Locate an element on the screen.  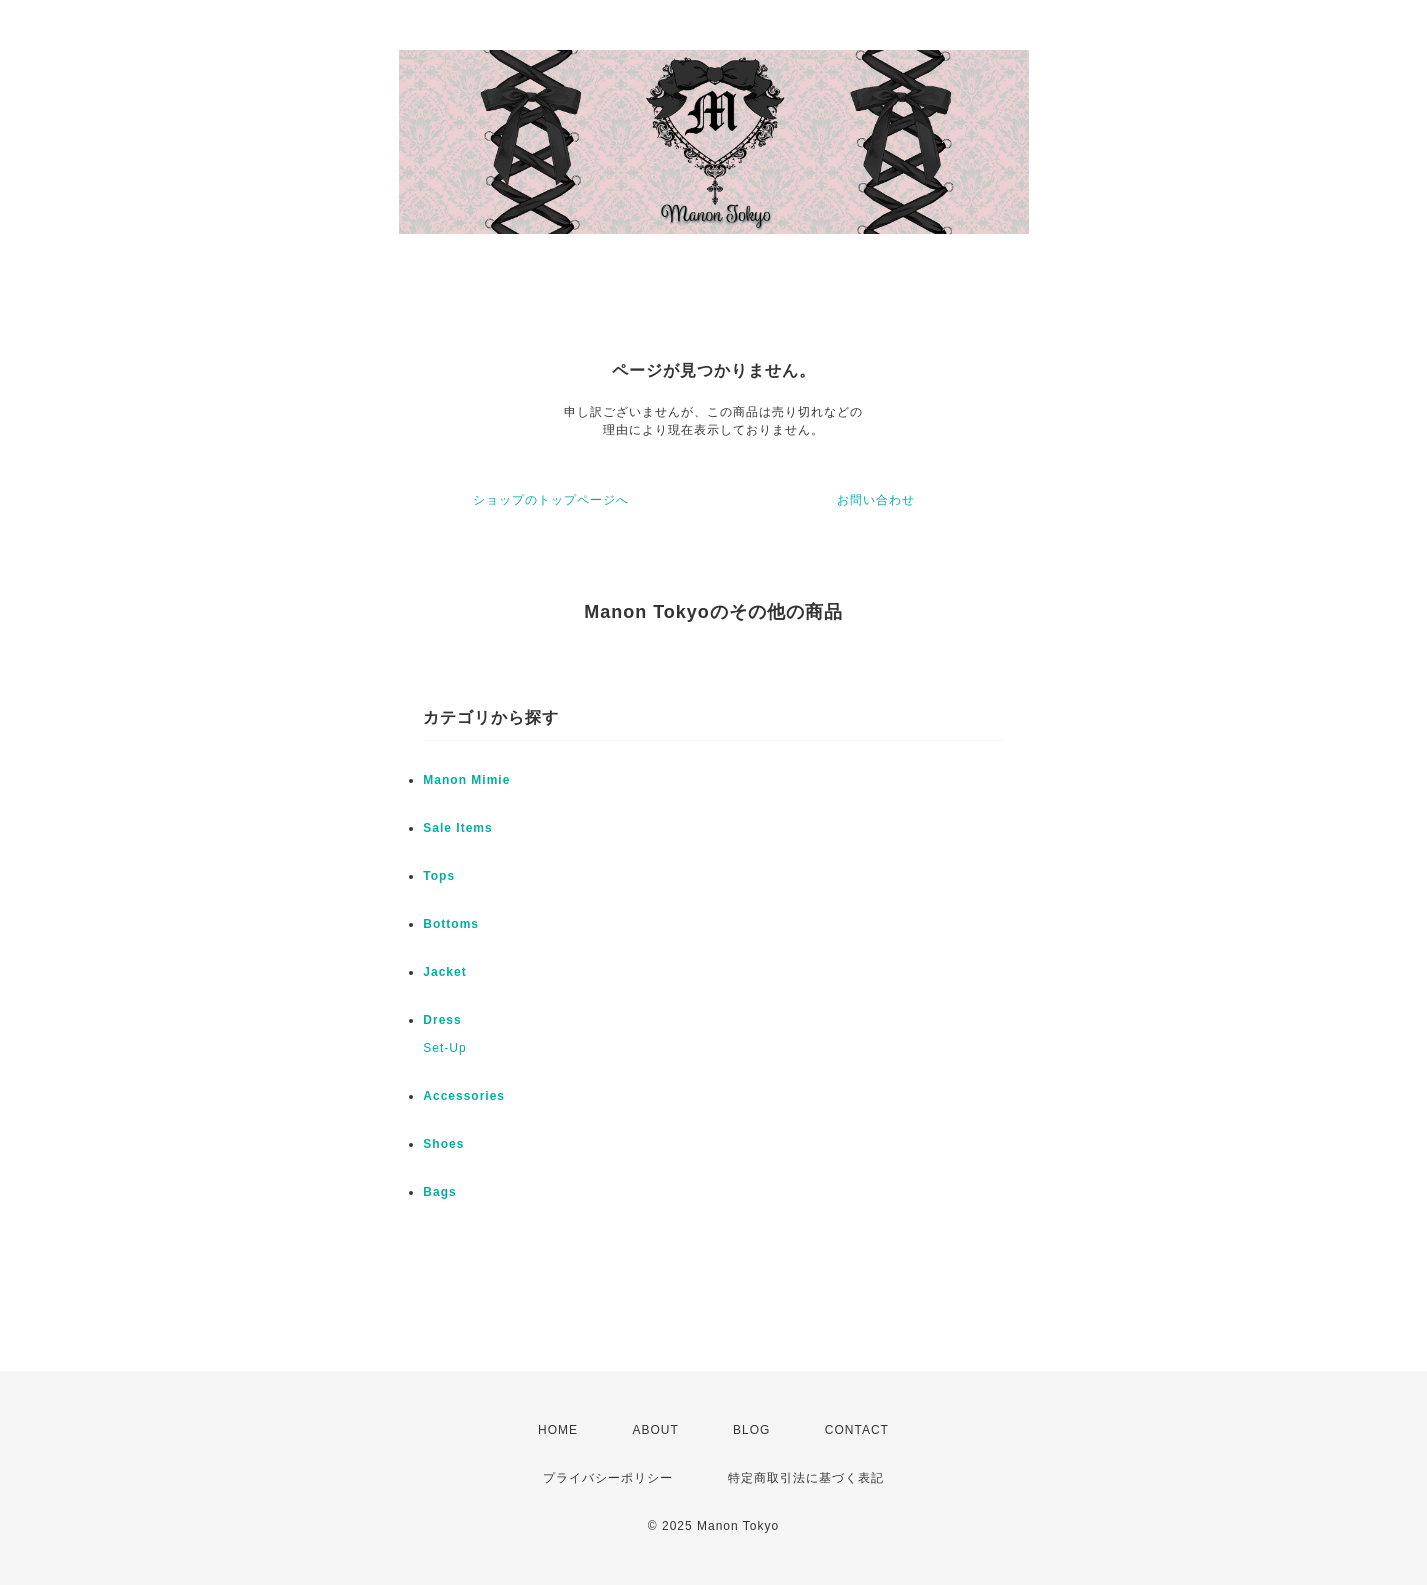
お問い合わせ is located at coordinates (876, 500).